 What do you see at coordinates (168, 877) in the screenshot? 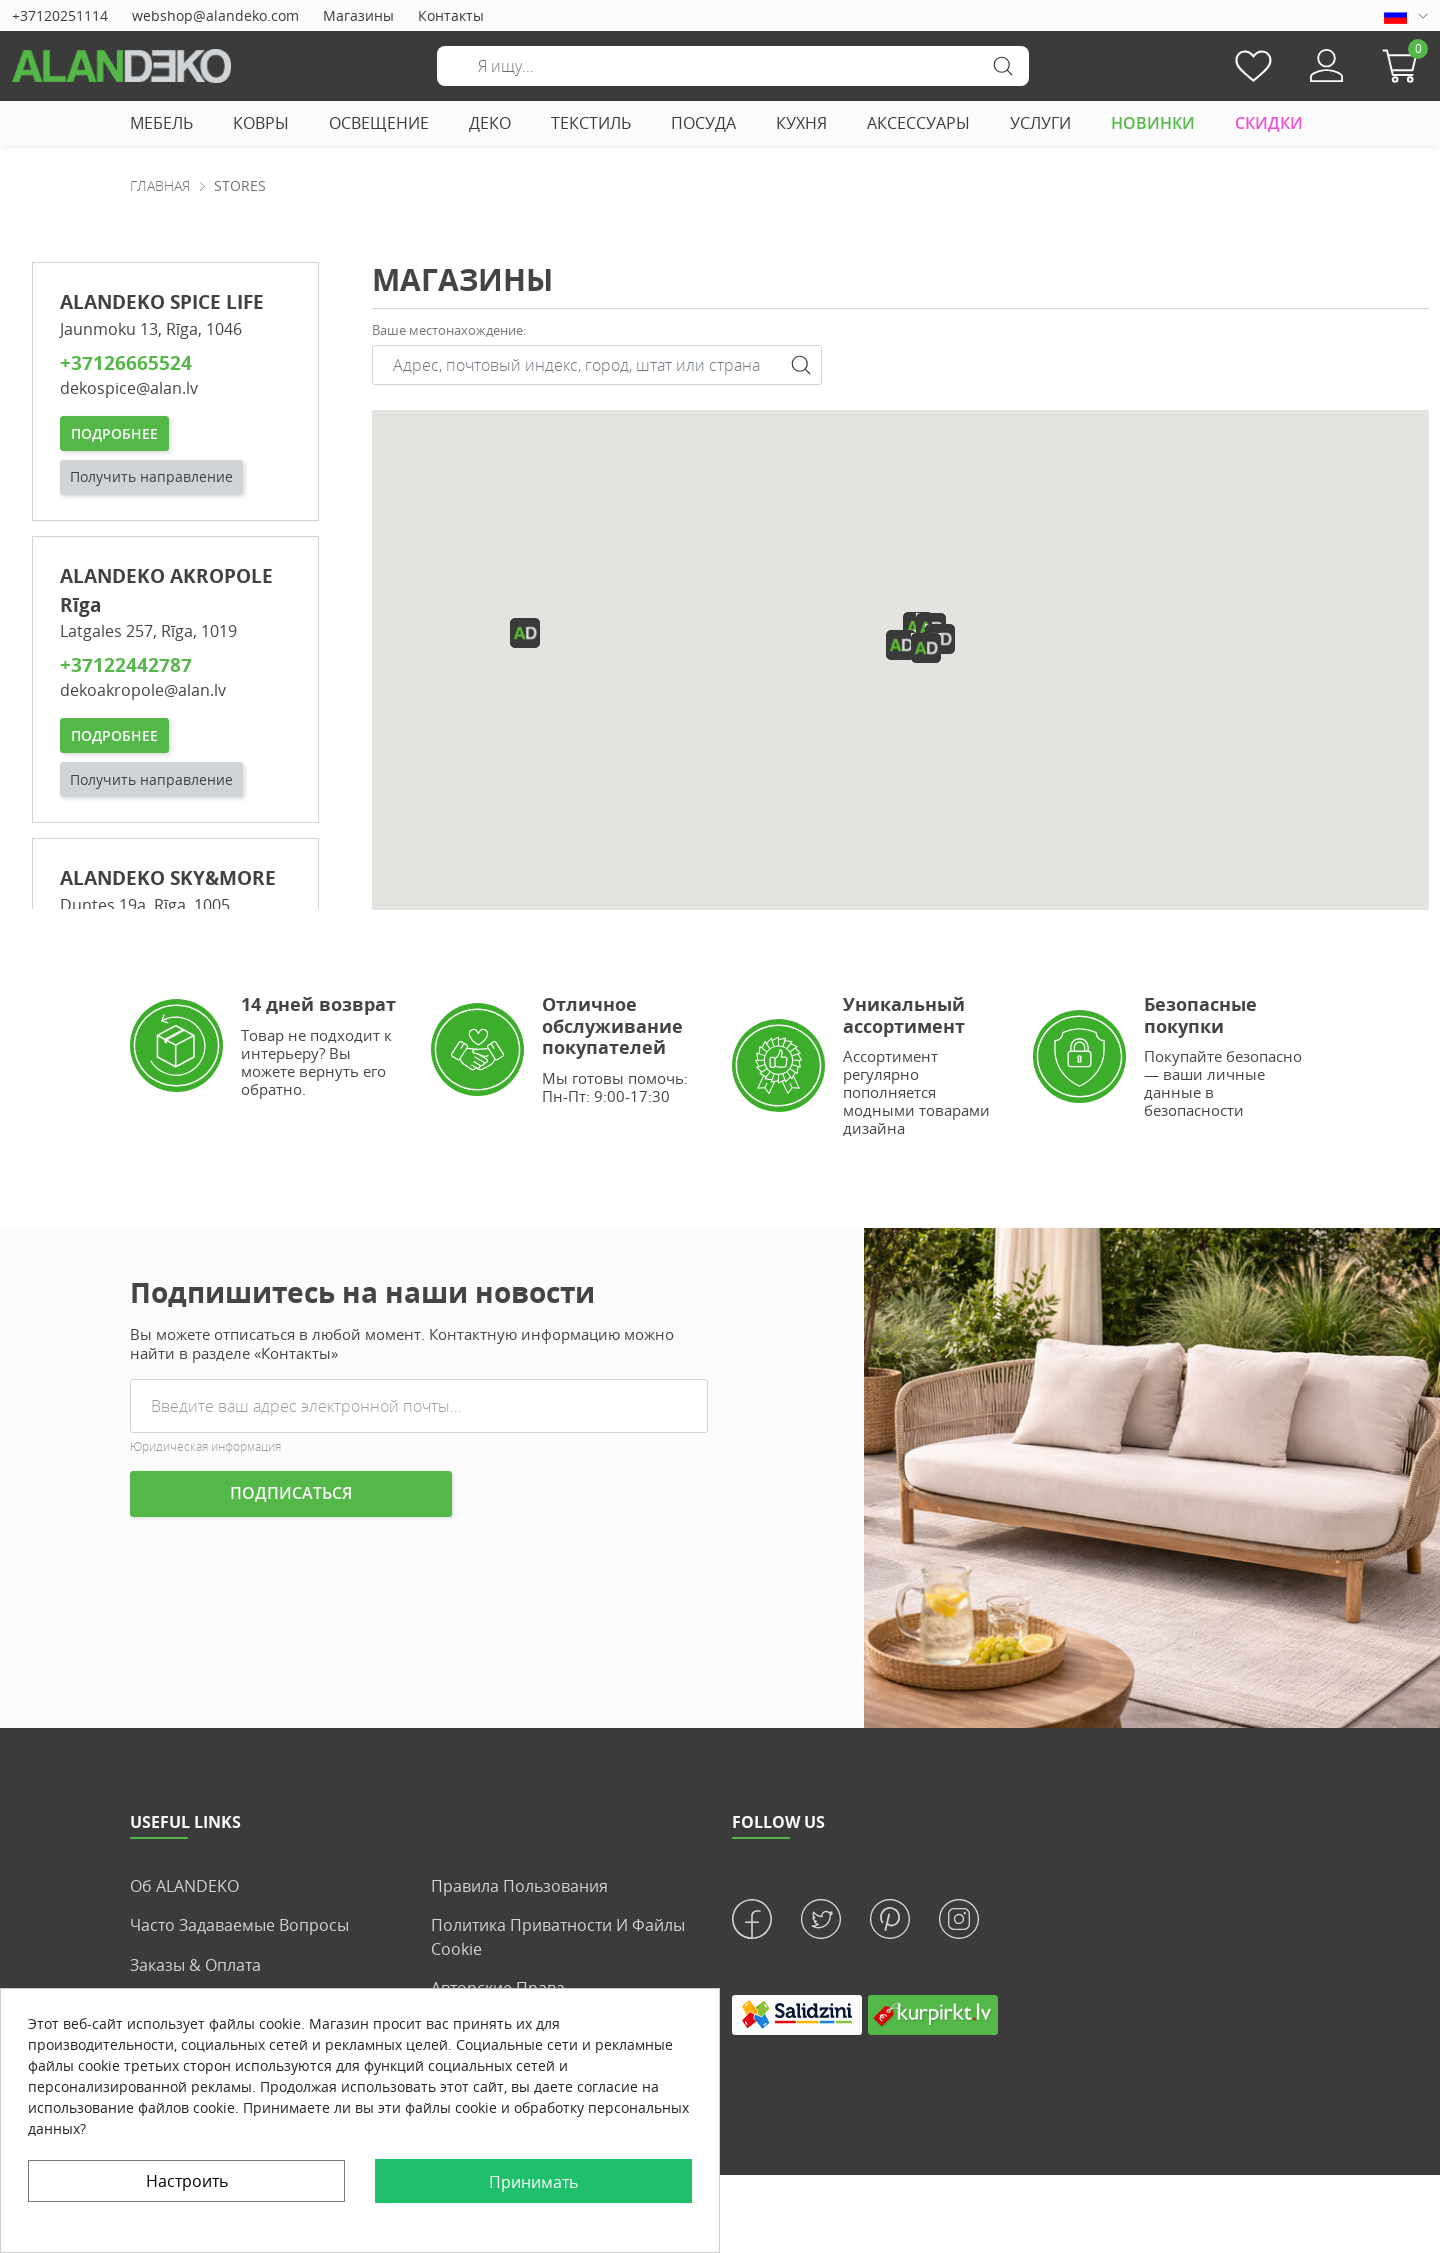
I see `ALANDEKO SKY&MORE` at bounding box center [168, 877].